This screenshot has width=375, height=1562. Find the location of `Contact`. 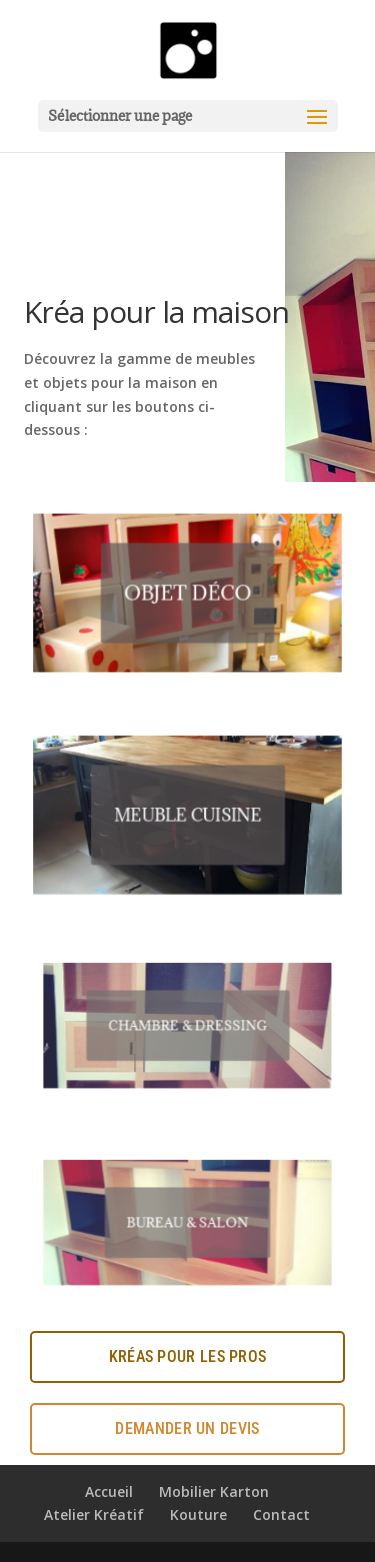

Contact is located at coordinates (281, 1514).